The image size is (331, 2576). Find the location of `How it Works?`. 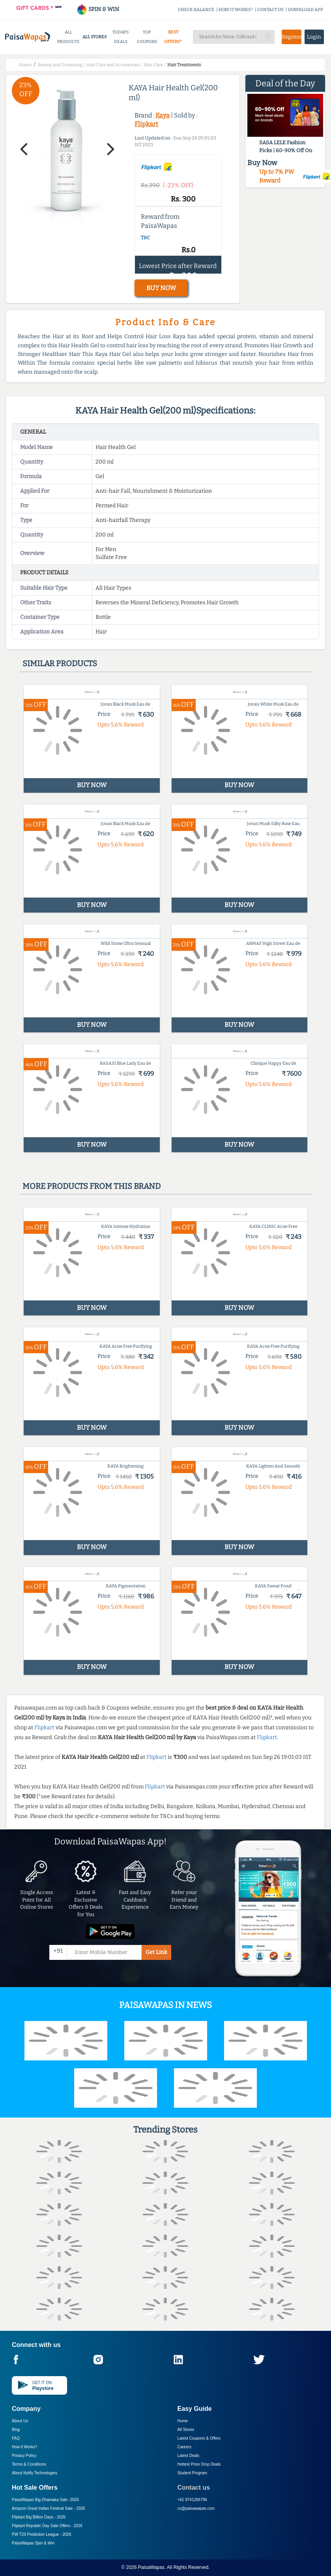

How it Works? is located at coordinates (24, 2447).